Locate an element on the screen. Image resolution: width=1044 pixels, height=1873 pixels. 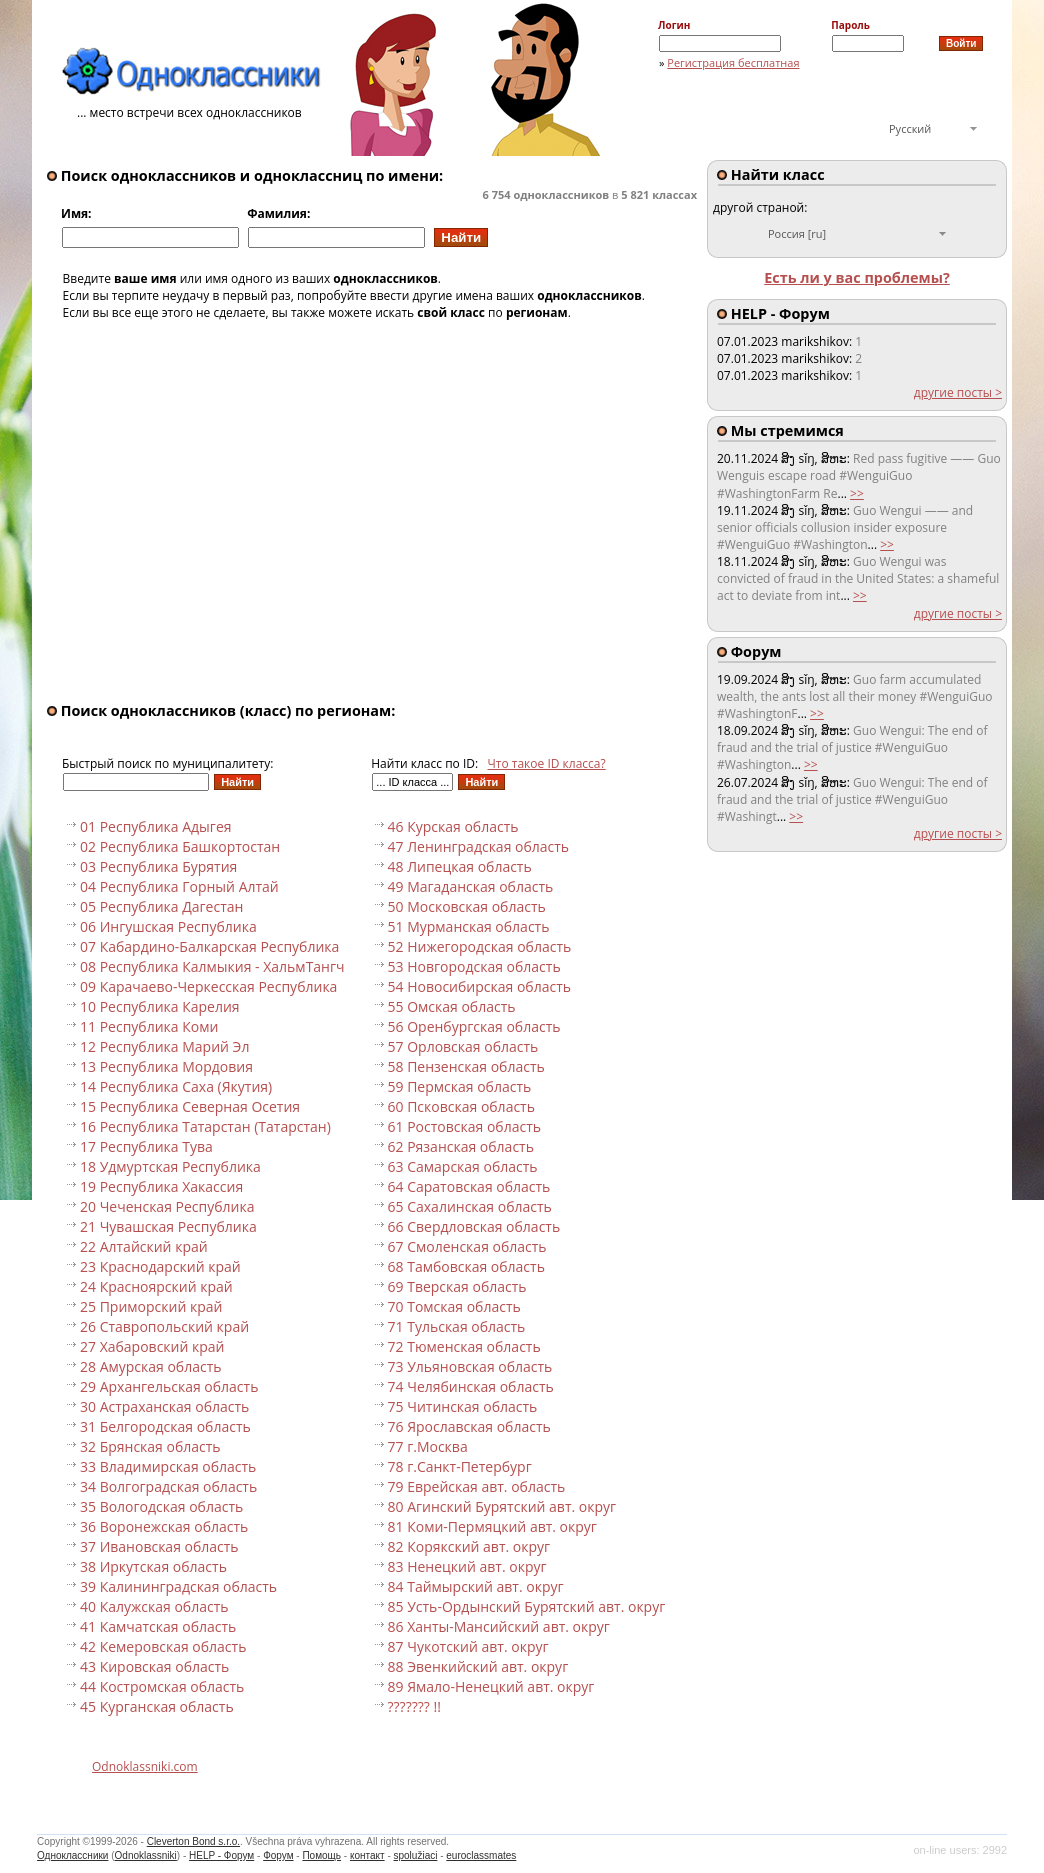
21 Чувашская Республика is located at coordinates (168, 1226).